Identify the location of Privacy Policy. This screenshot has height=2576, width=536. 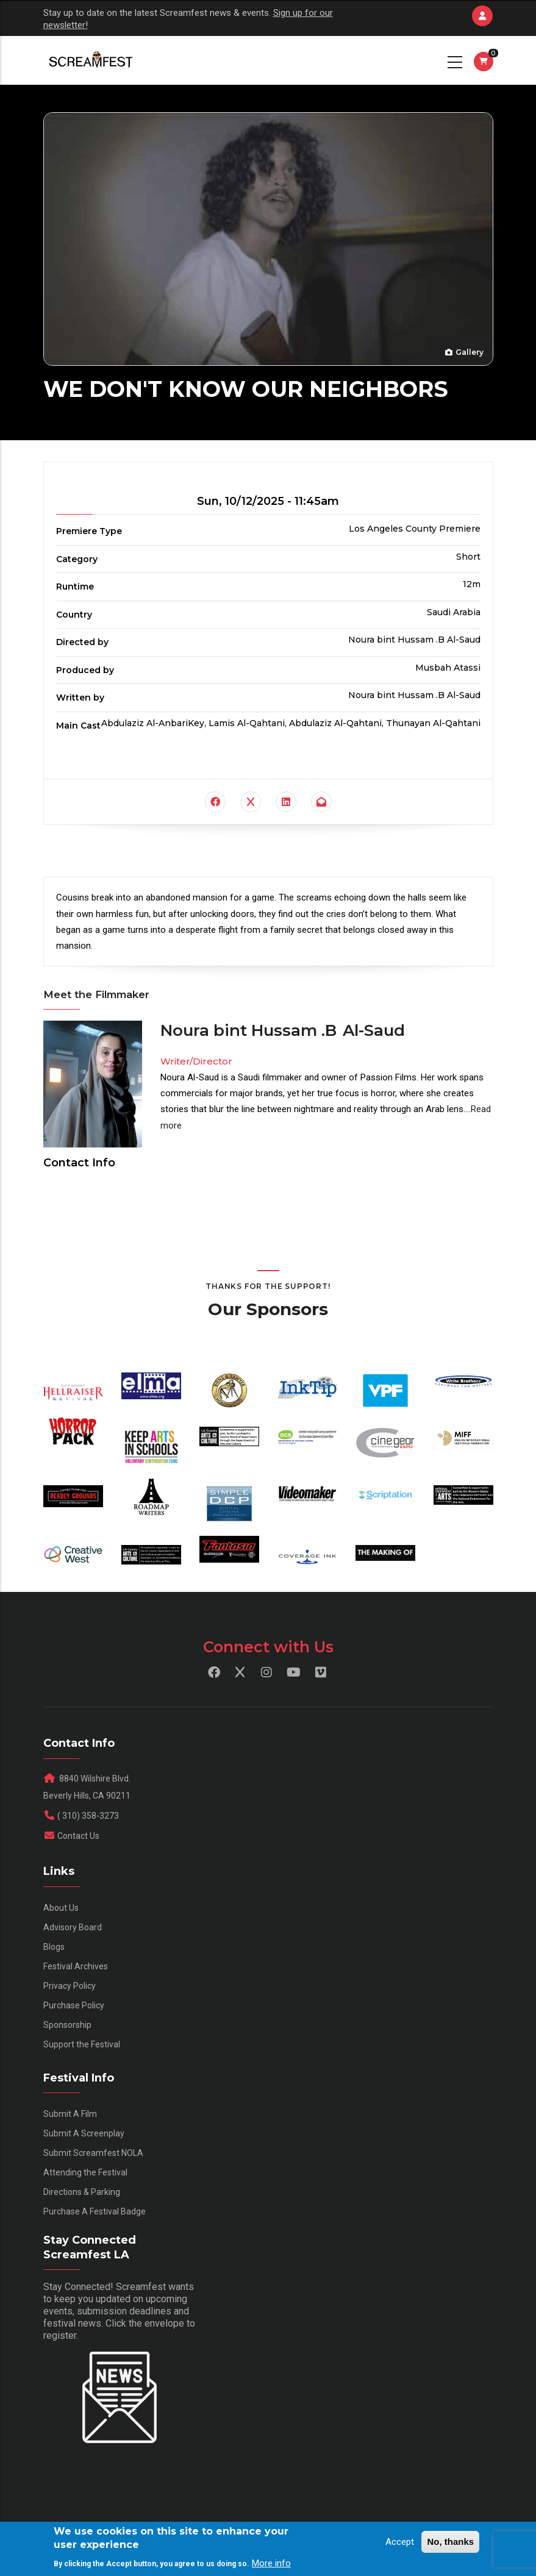
(69, 1986).